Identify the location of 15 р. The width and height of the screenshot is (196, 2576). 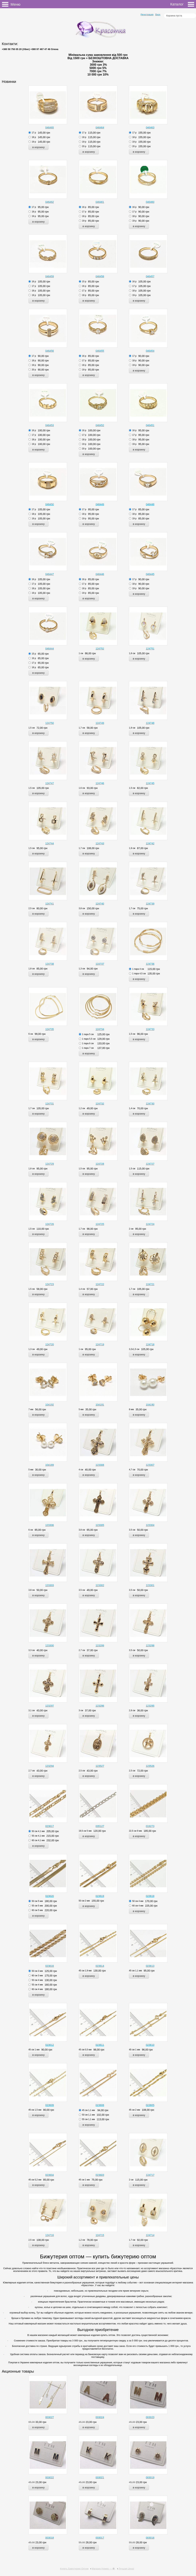
(84, 281).